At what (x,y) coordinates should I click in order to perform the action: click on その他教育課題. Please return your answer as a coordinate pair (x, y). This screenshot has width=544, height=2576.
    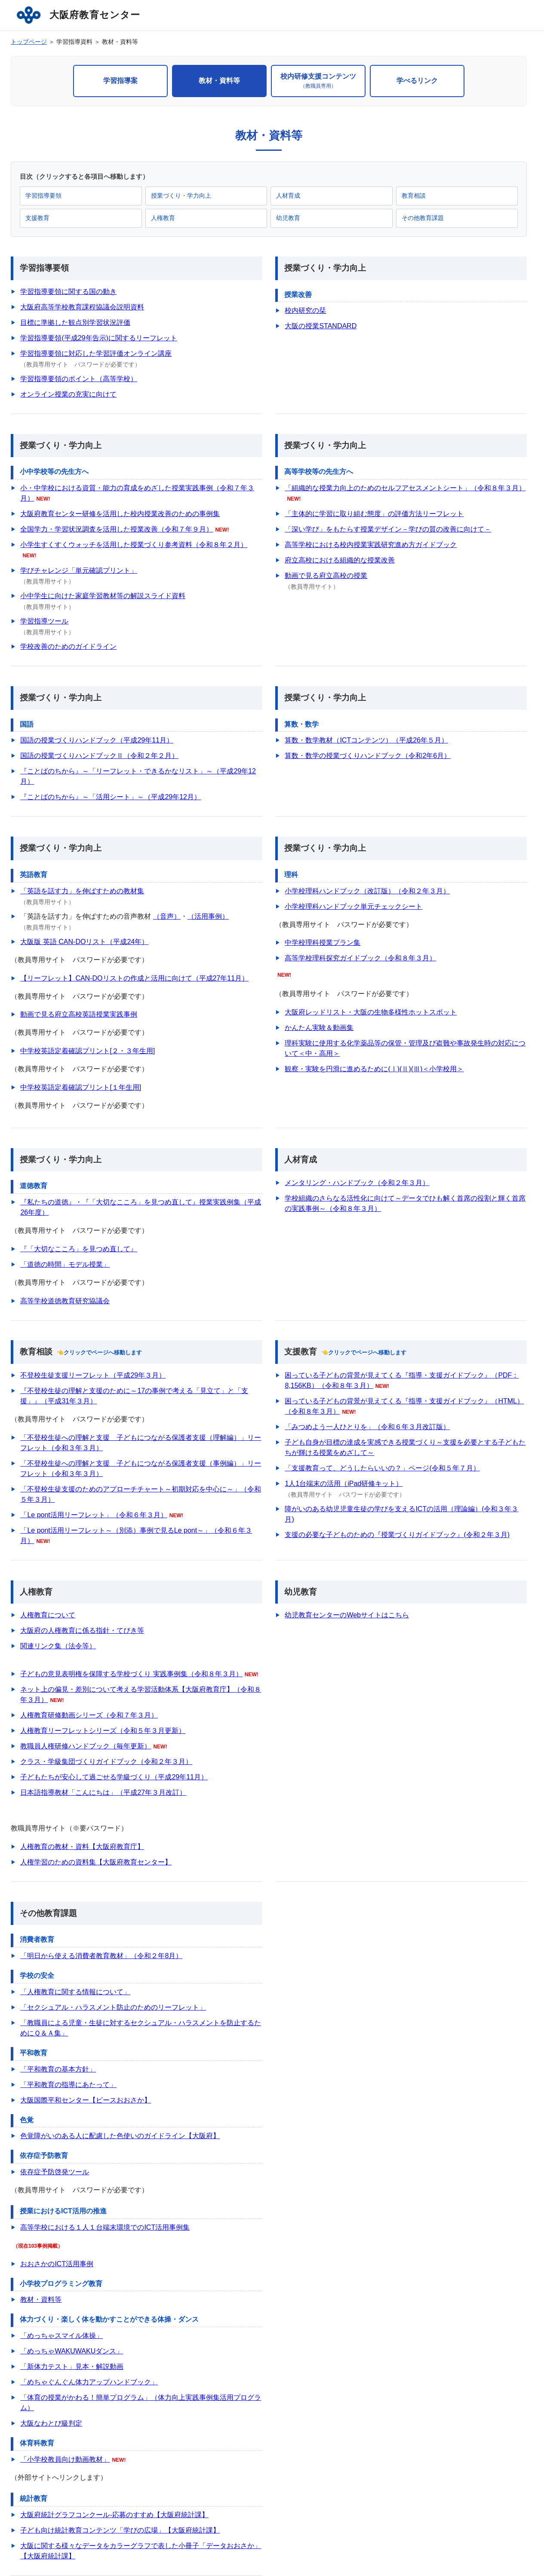
    Looking at the image, I should click on (423, 217).